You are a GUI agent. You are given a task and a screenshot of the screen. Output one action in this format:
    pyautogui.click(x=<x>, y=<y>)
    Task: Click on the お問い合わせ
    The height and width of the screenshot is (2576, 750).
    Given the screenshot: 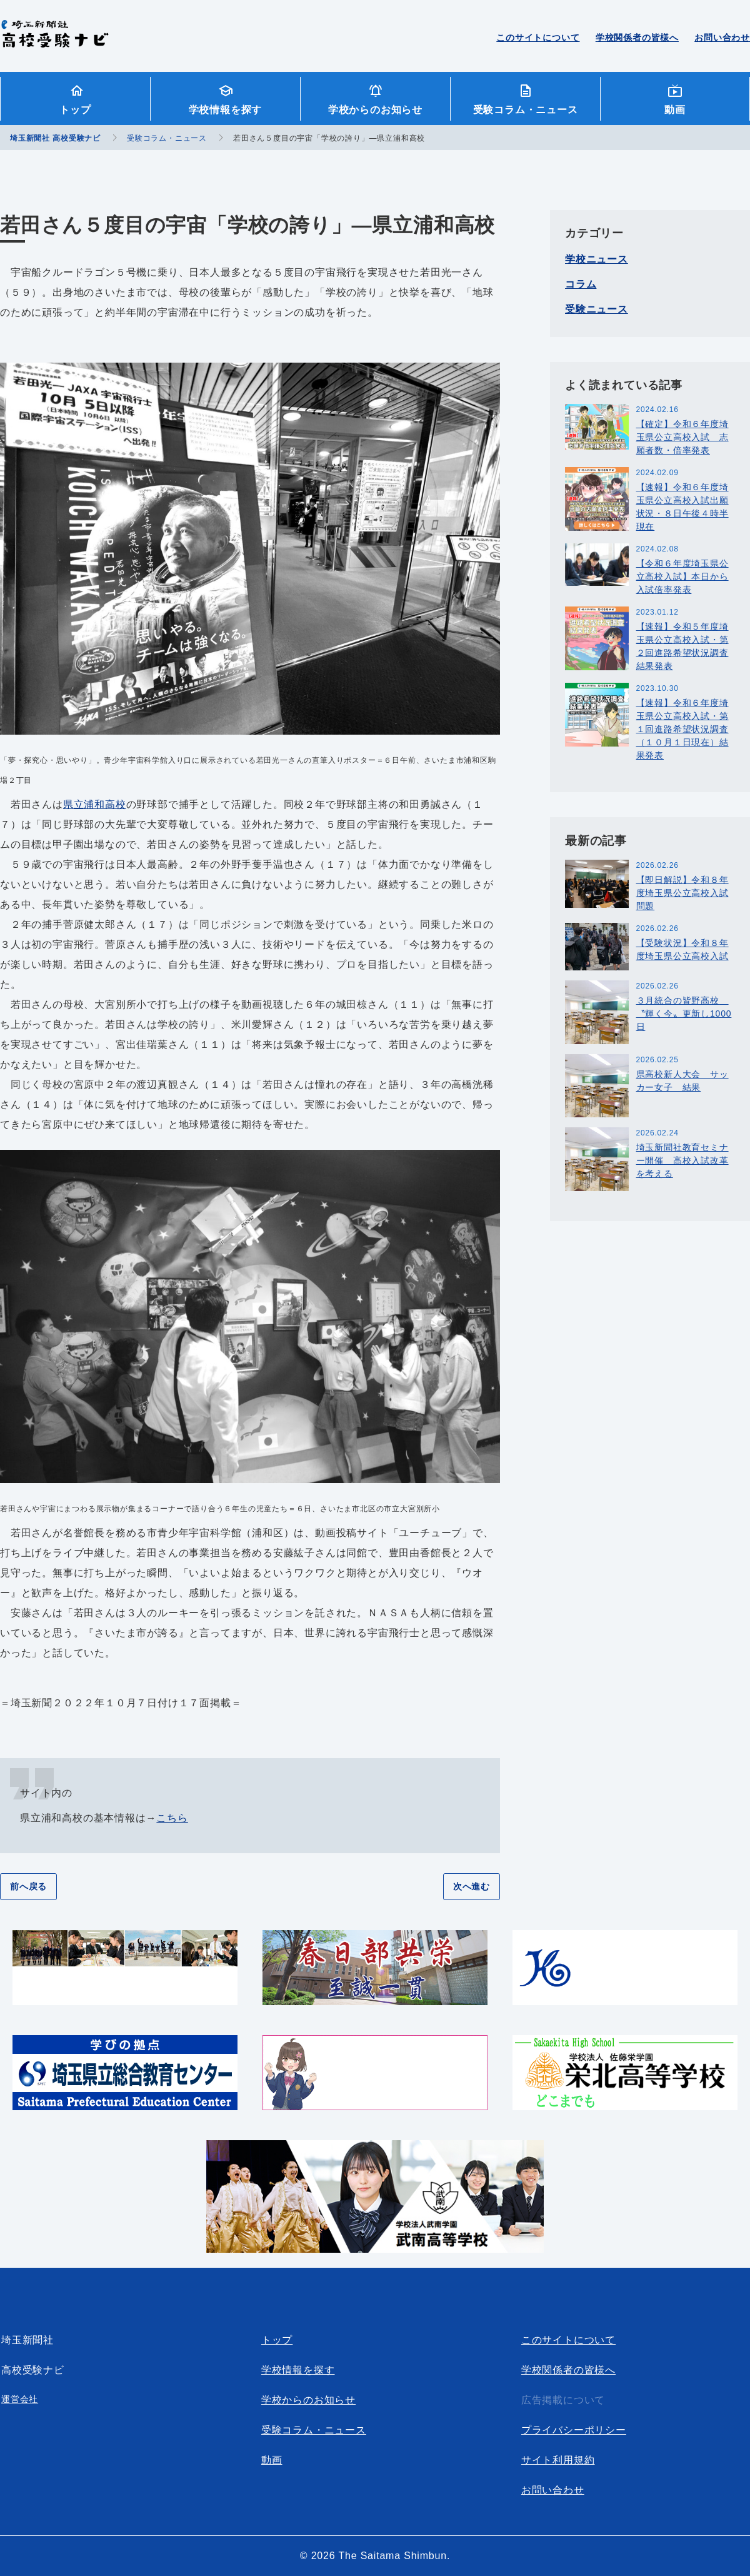 What is the action you would take?
    pyautogui.click(x=722, y=38)
    